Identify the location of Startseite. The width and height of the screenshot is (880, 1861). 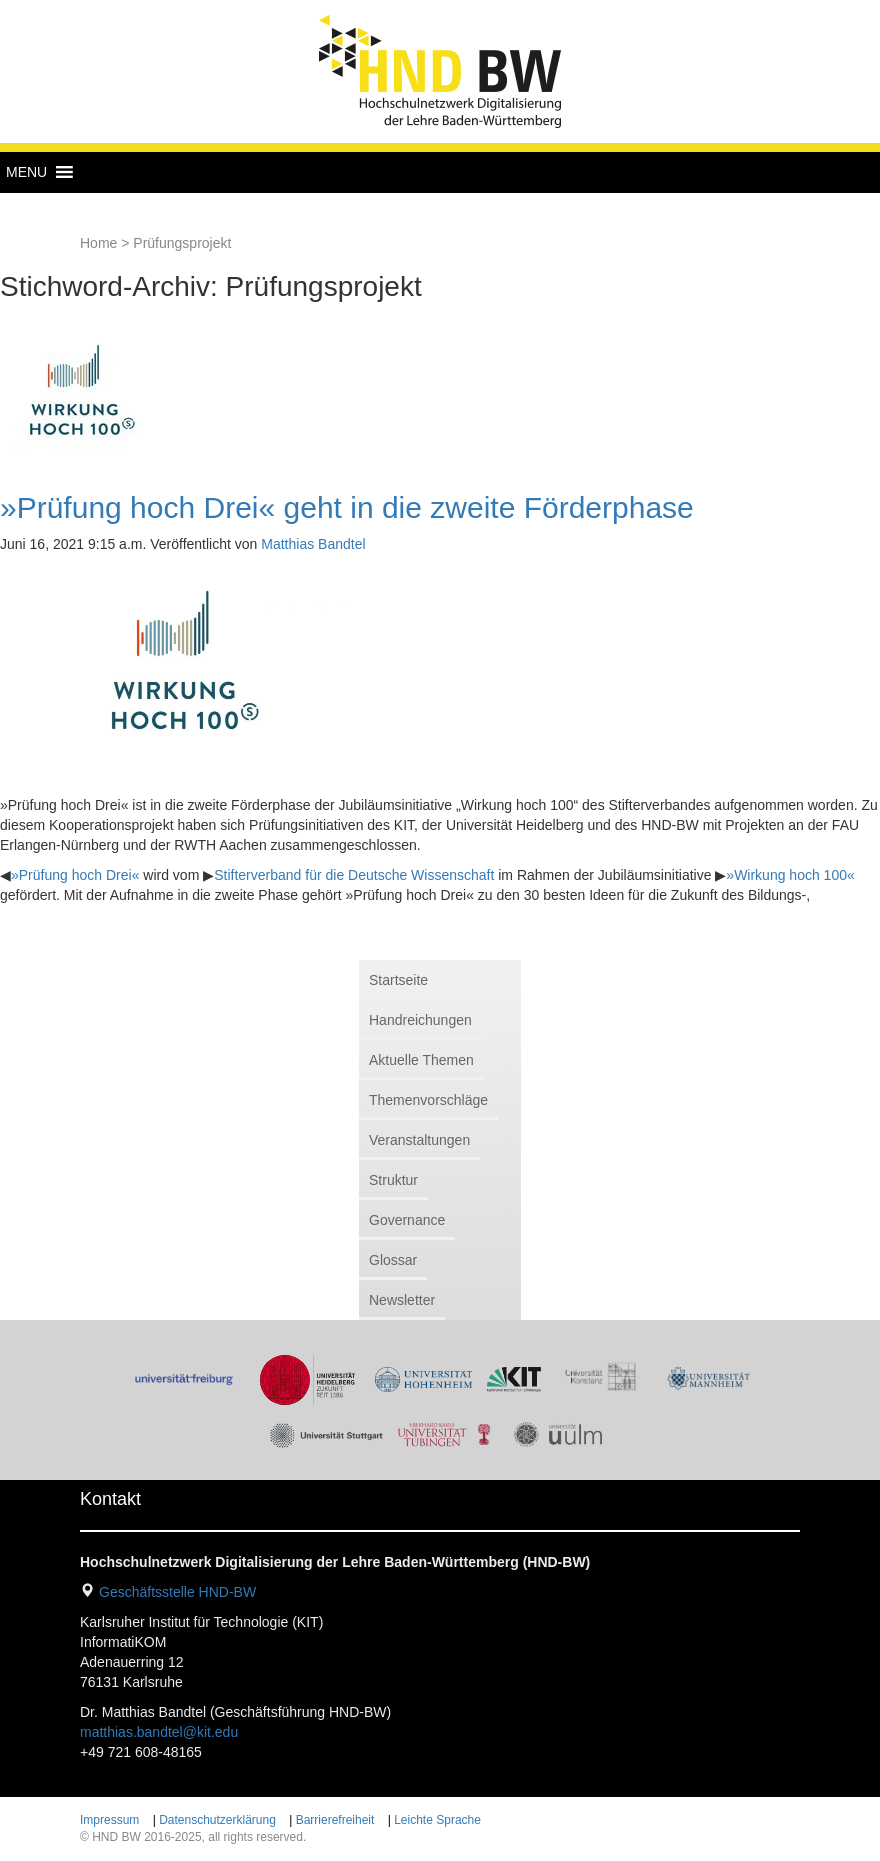
(398, 980).